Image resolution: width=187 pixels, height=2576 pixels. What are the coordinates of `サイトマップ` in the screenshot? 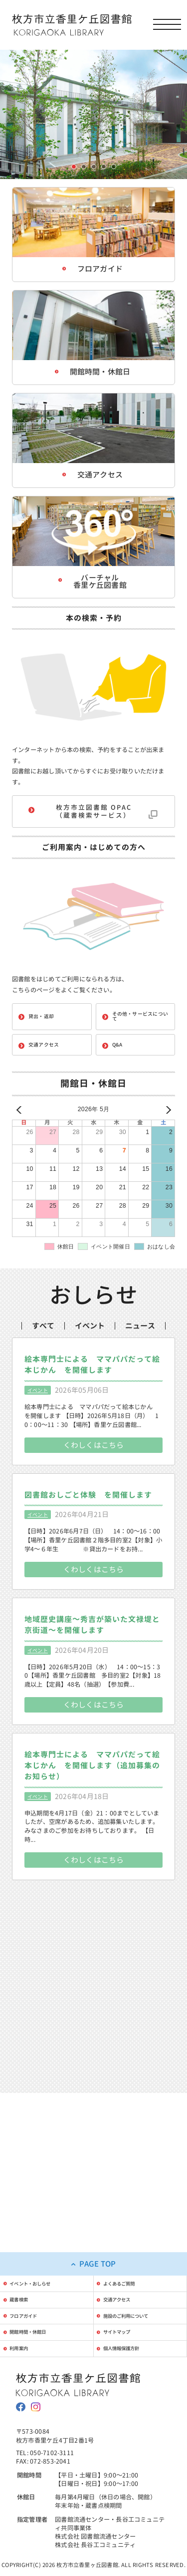 It's located at (126, 2291).